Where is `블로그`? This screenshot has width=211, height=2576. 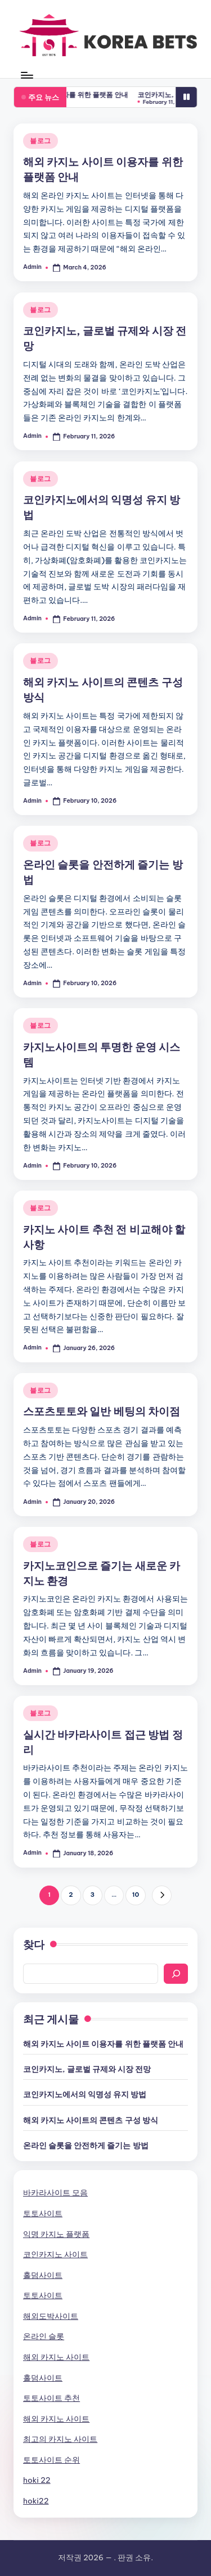
블로그 is located at coordinates (40, 140).